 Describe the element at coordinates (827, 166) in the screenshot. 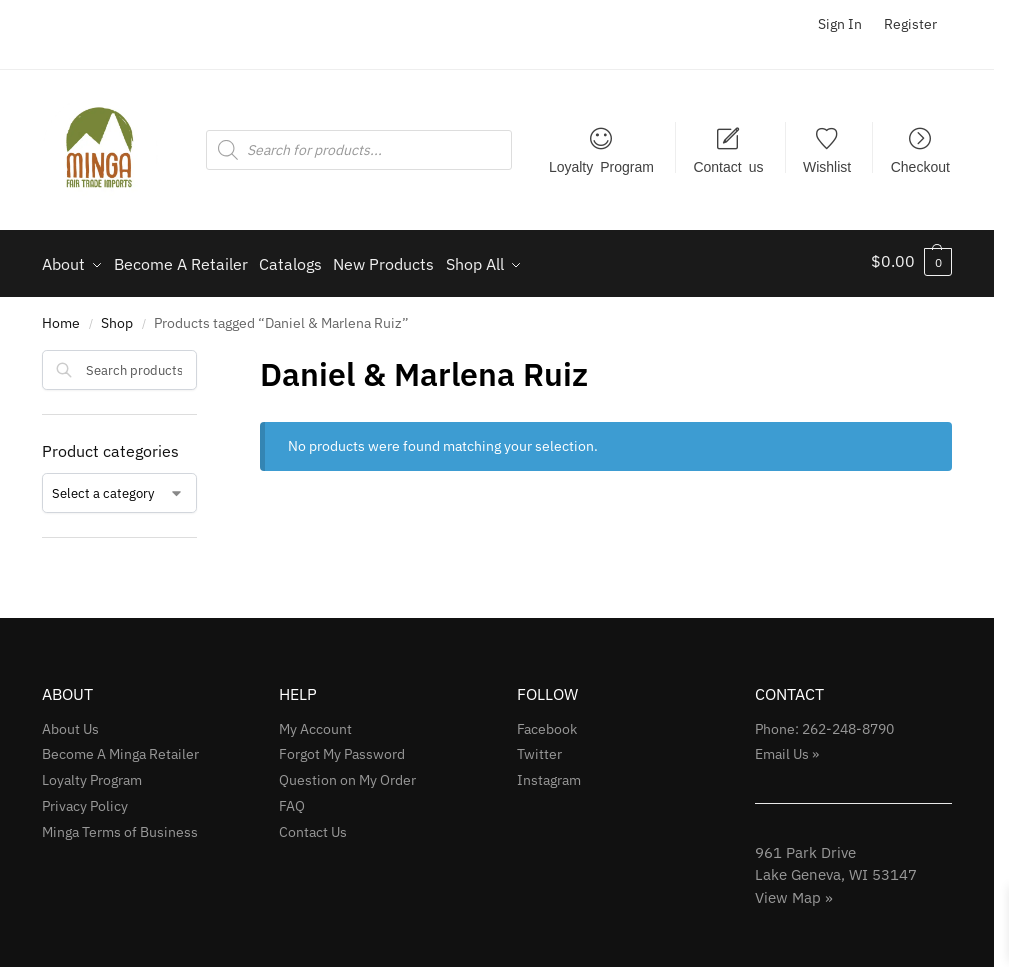

I see `Wishlist` at that location.